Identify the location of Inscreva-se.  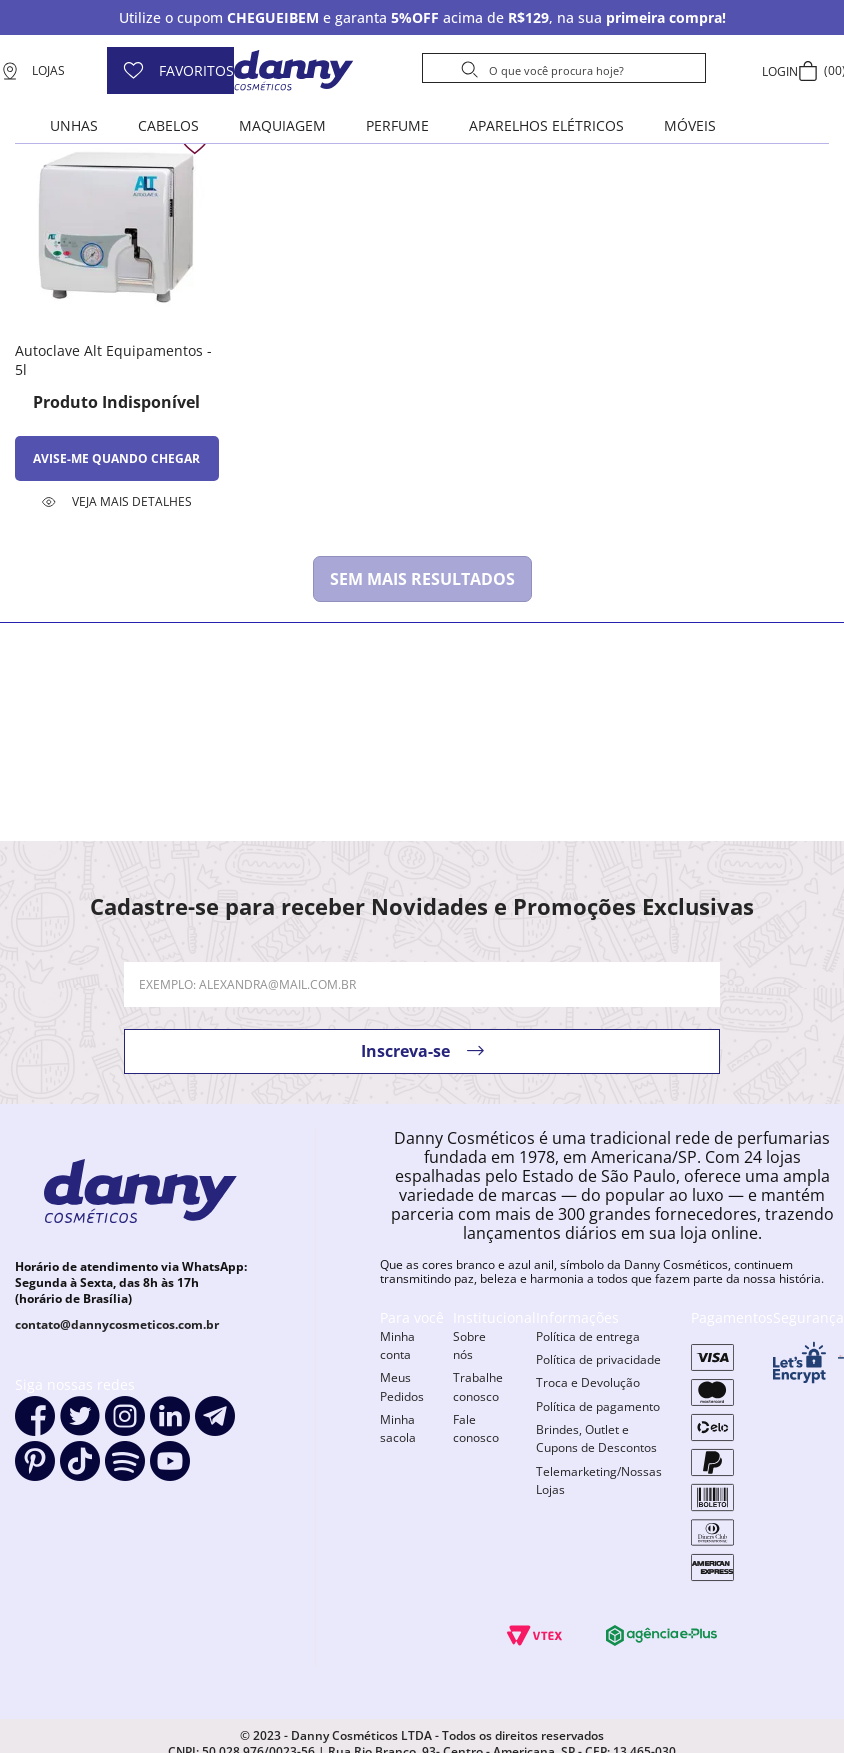
(405, 1051).